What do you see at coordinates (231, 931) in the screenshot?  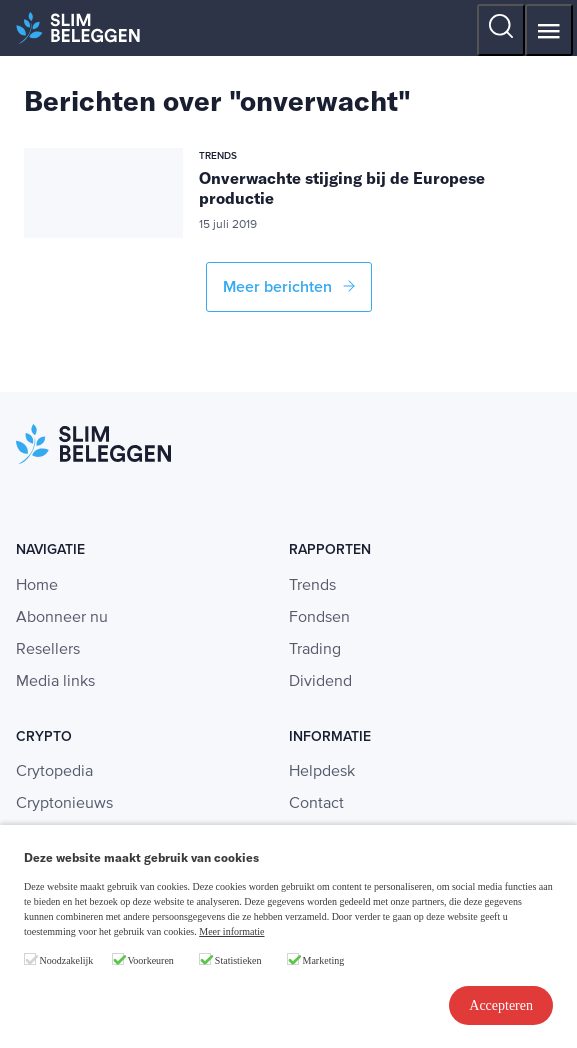 I see `Meer informatie` at bounding box center [231, 931].